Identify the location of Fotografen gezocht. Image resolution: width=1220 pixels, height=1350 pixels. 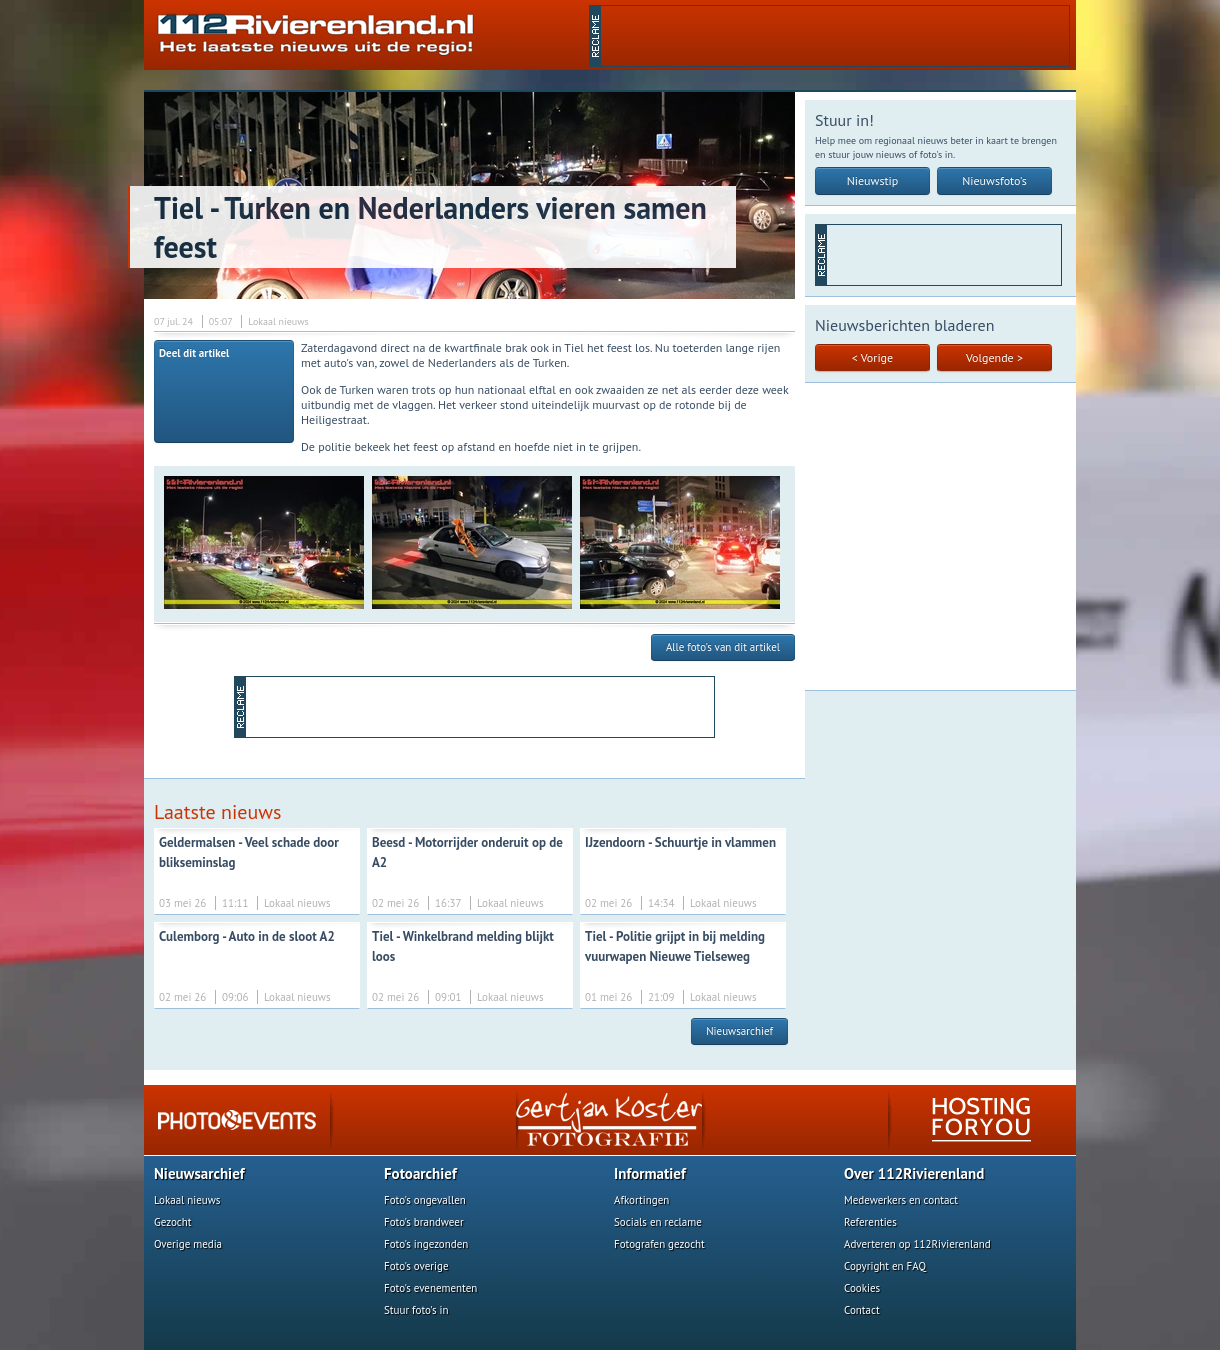
(659, 1244).